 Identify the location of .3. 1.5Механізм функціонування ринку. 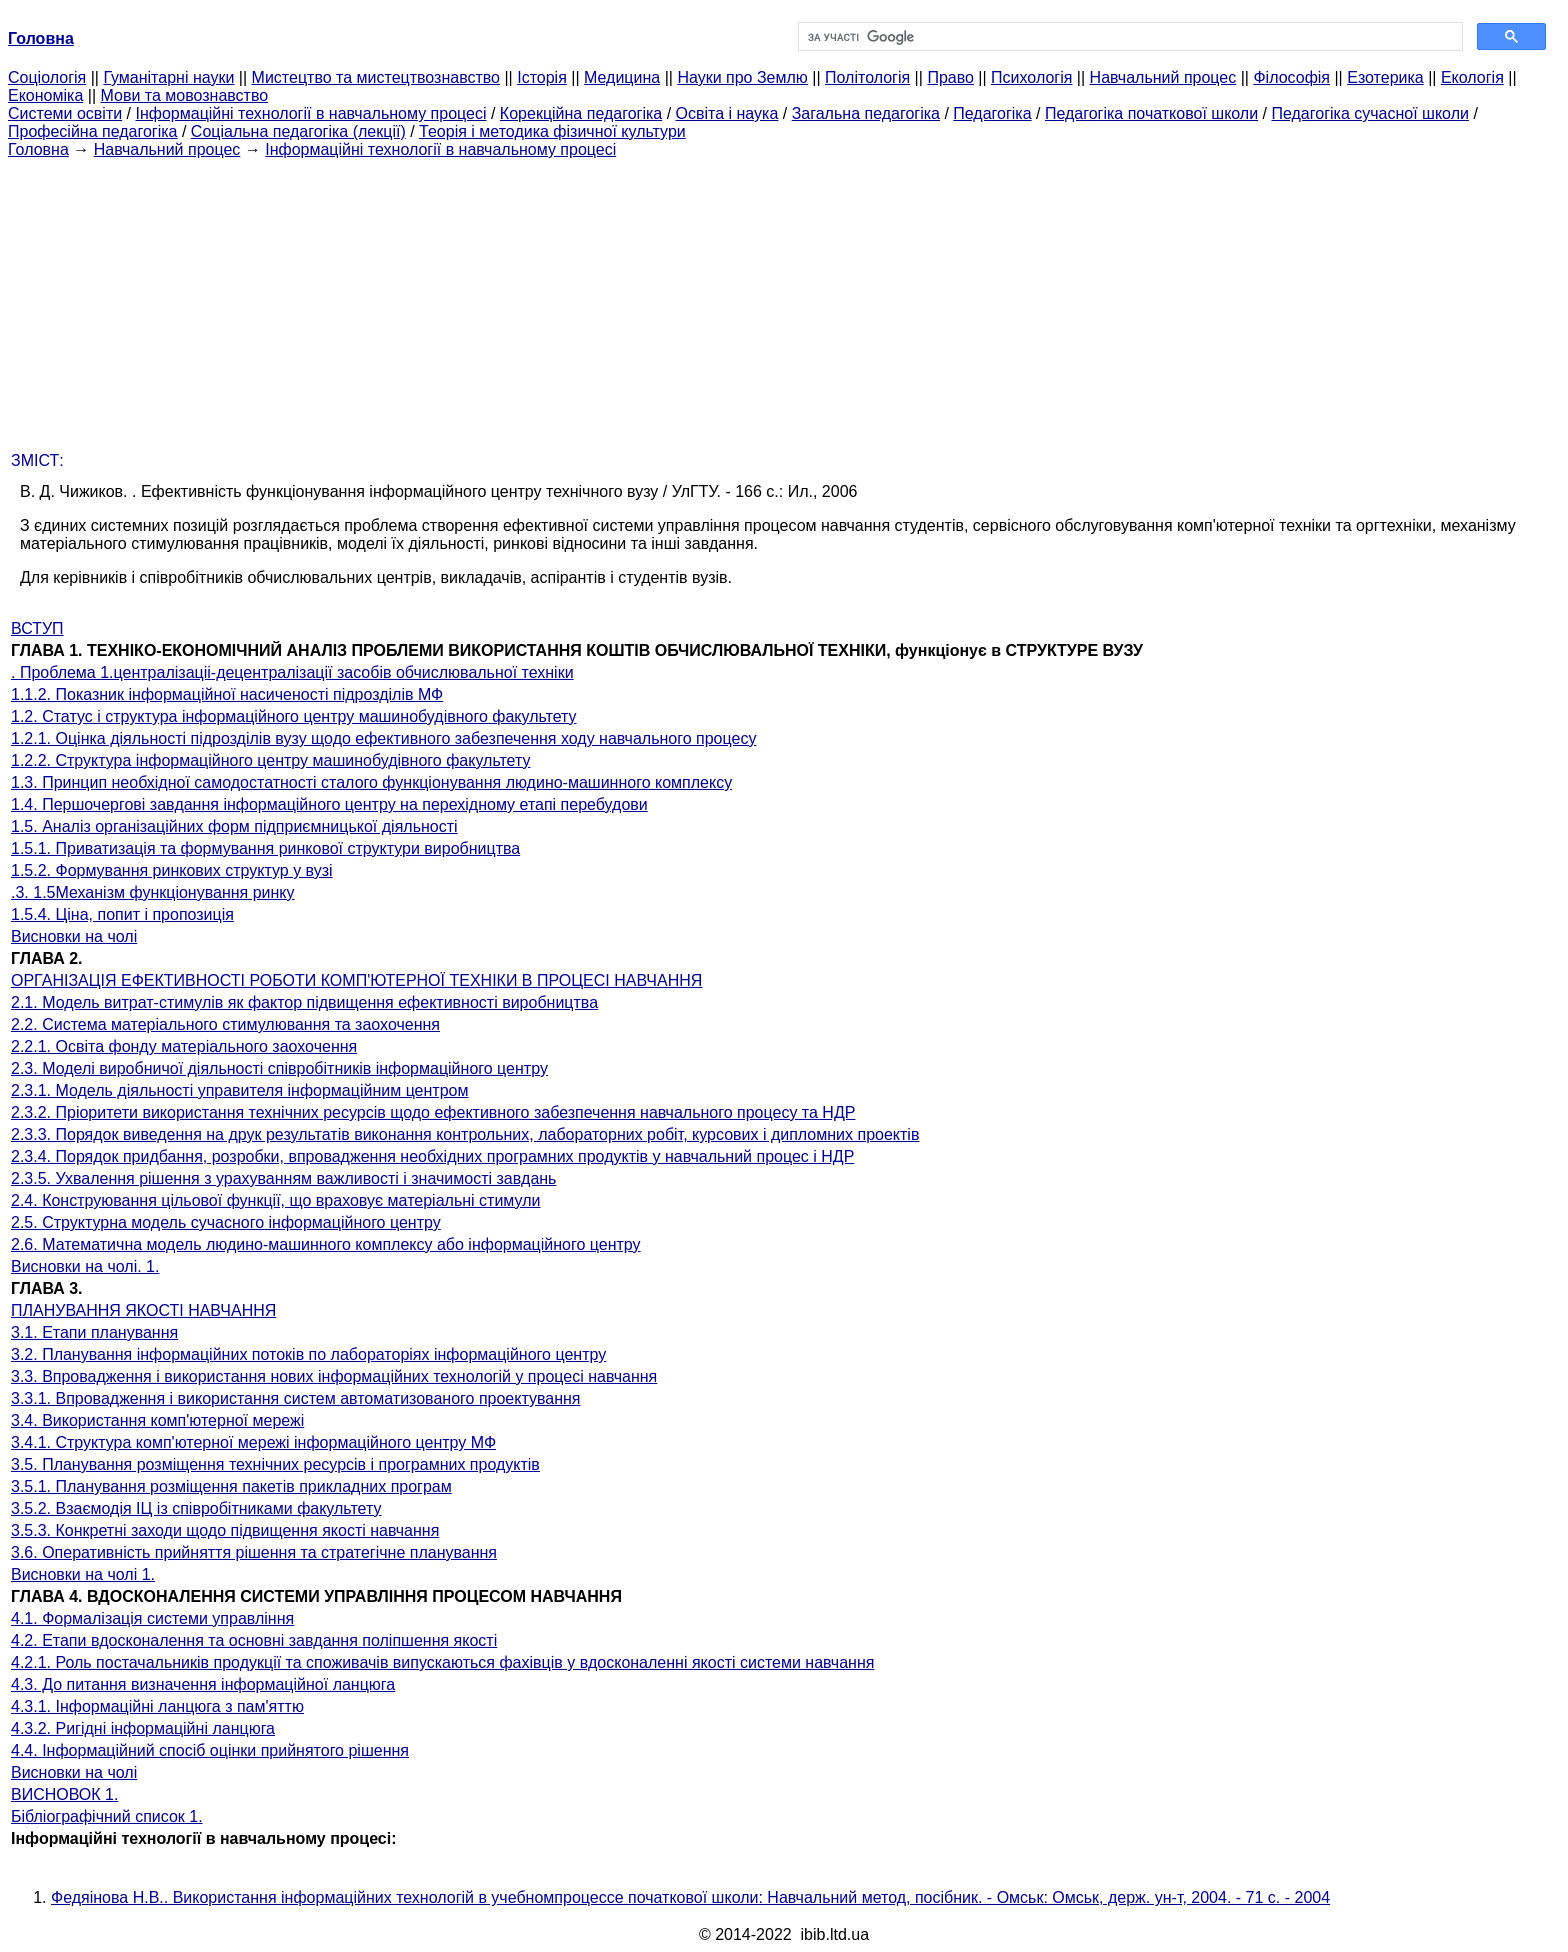
(153, 892).